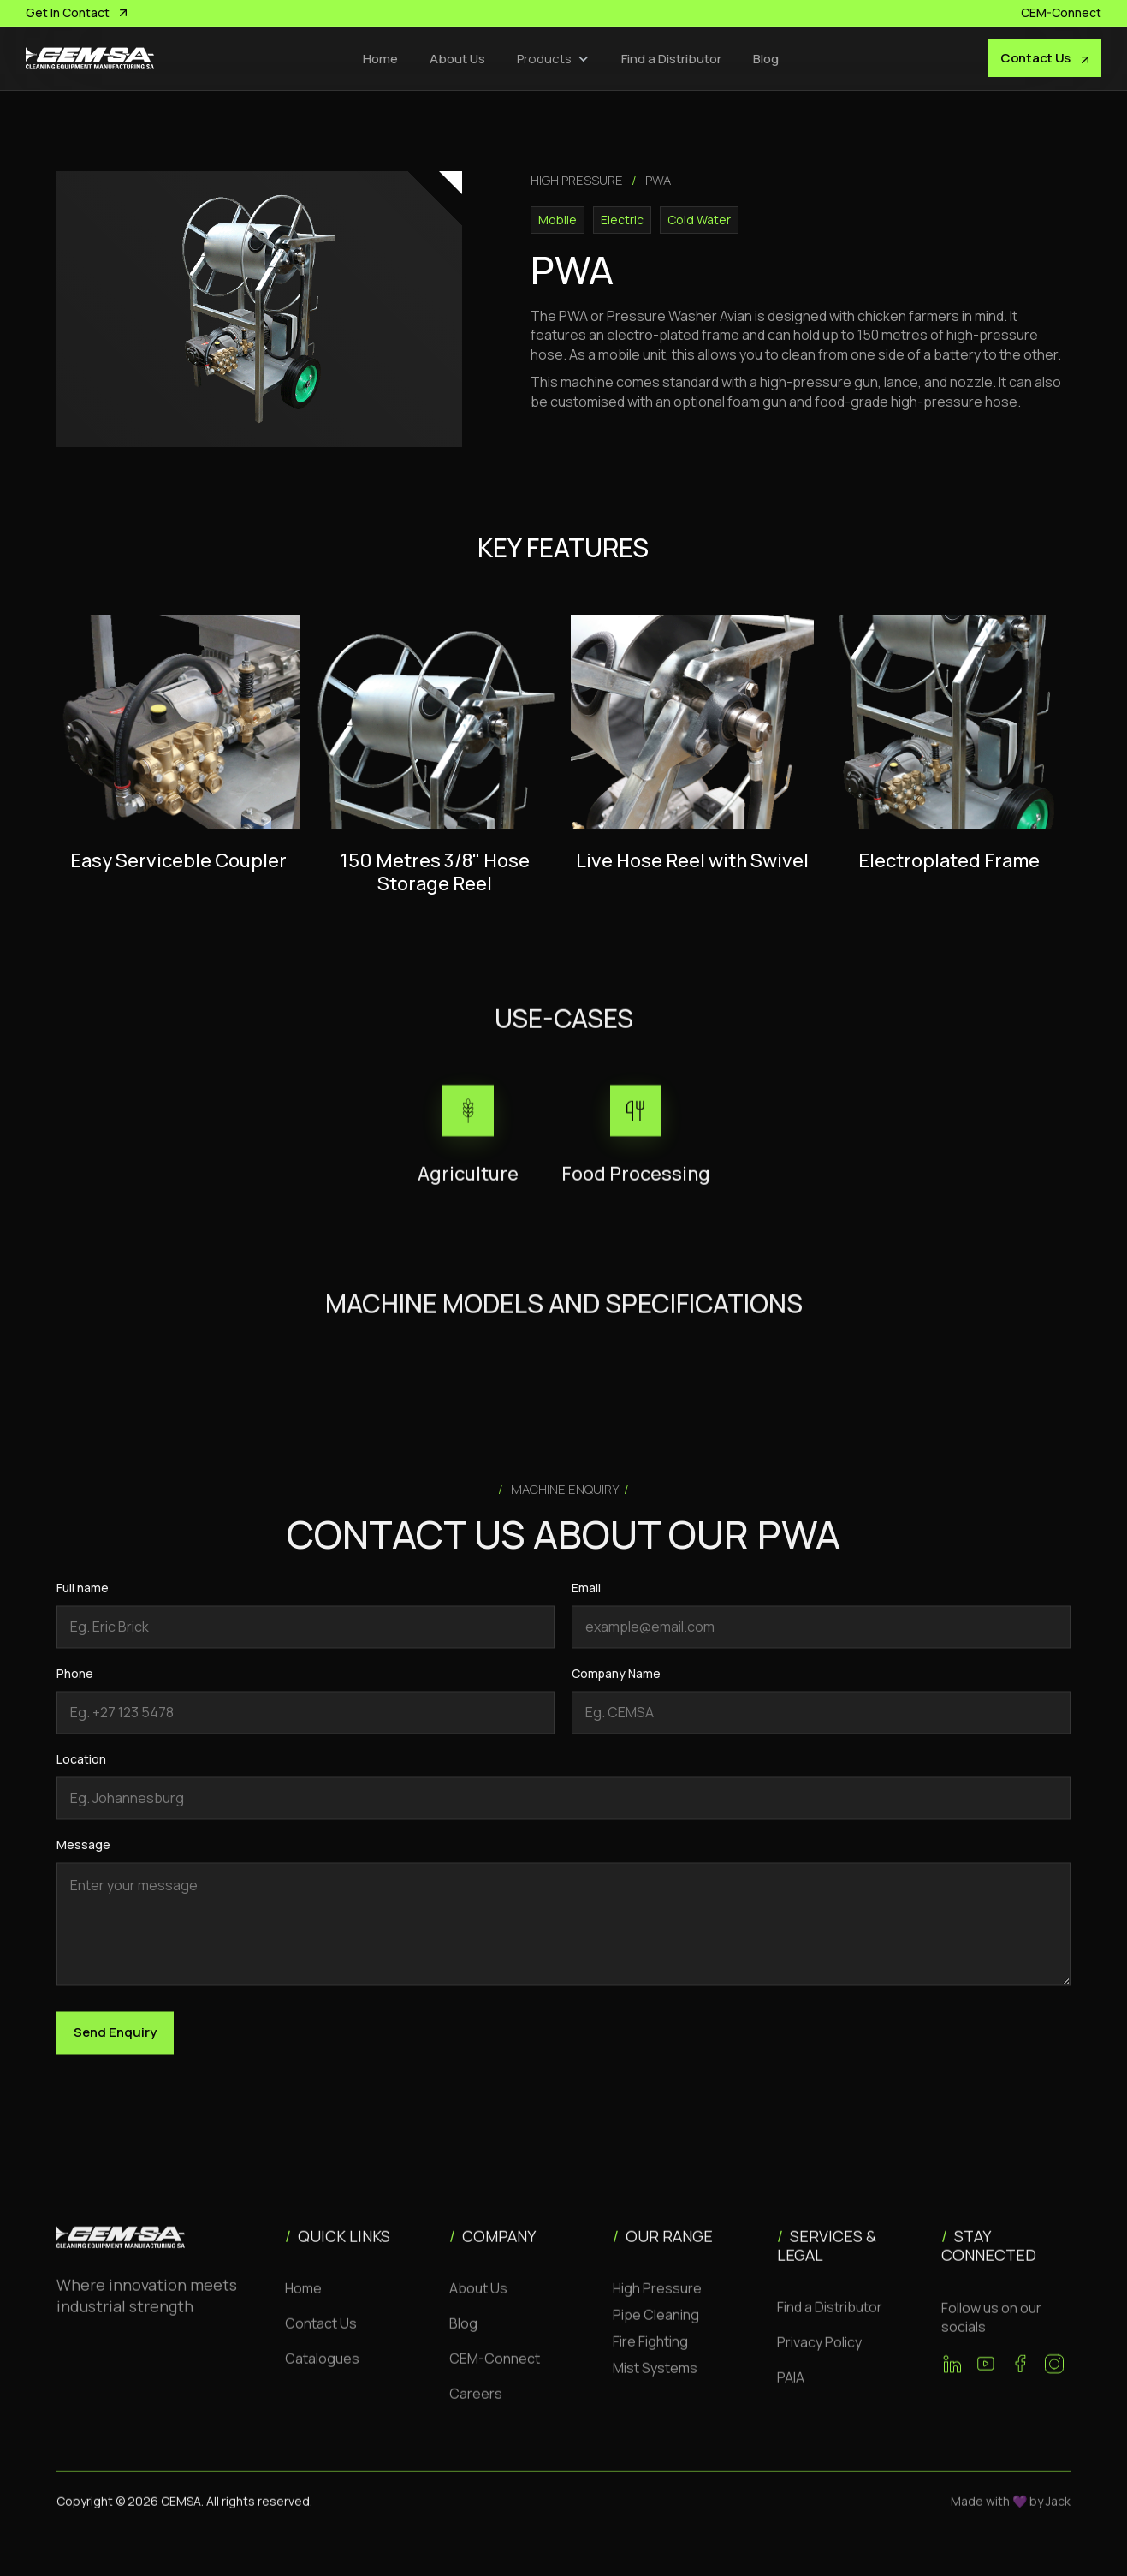 Image resolution: width=1127 pixels, height=2576 pixels. Describe the element at coordinates (671, 59) in the screenshot. I see `Find a Distributor` at that location.